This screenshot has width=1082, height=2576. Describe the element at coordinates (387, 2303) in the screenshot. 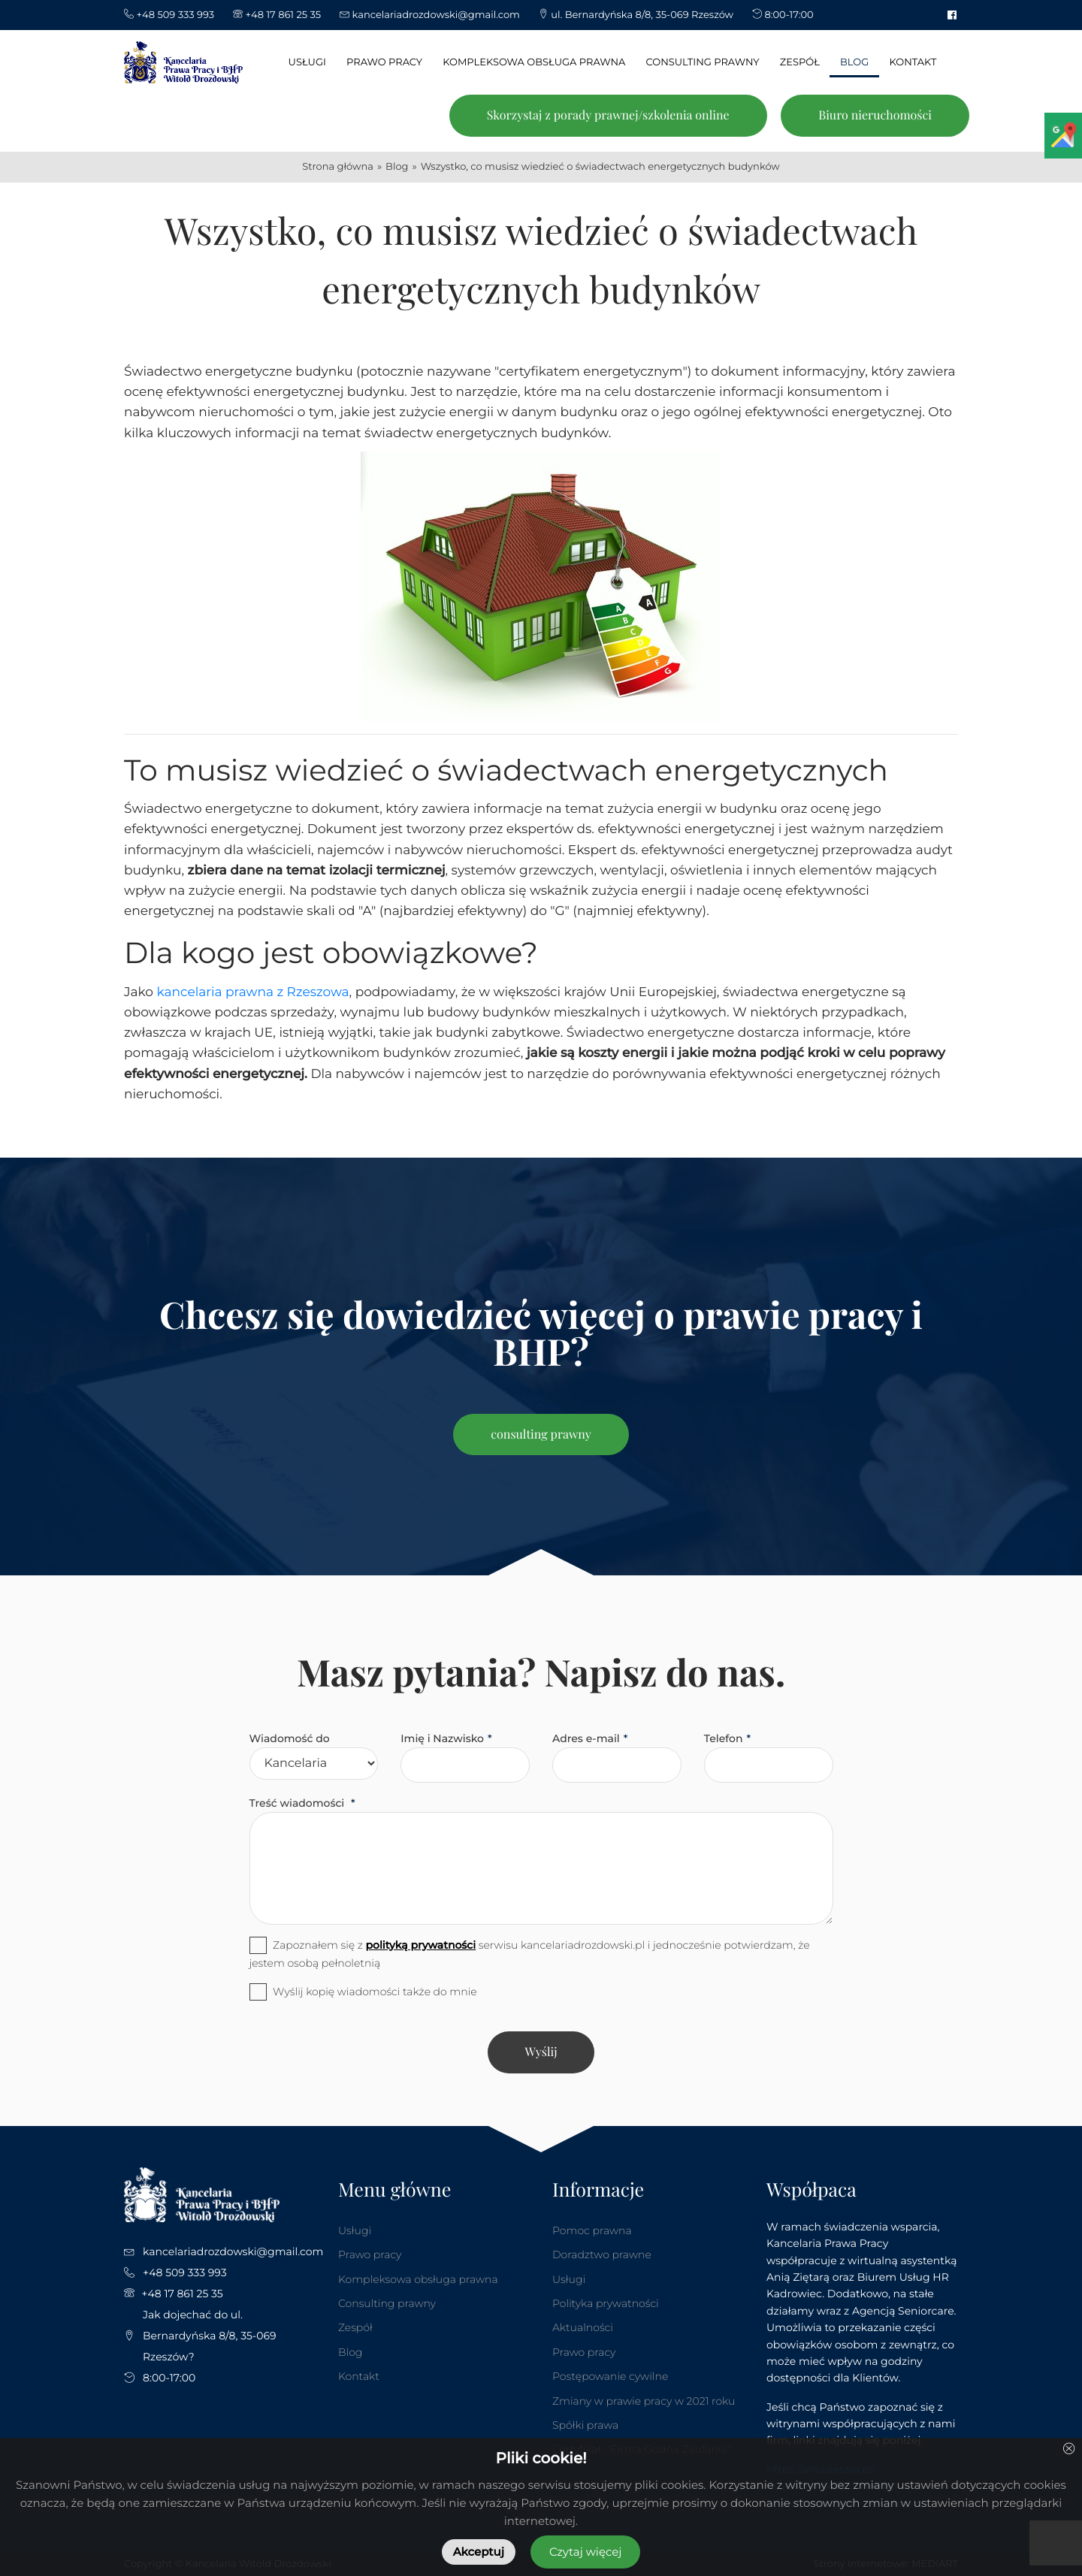

I see `Consulting prawny` at that location.